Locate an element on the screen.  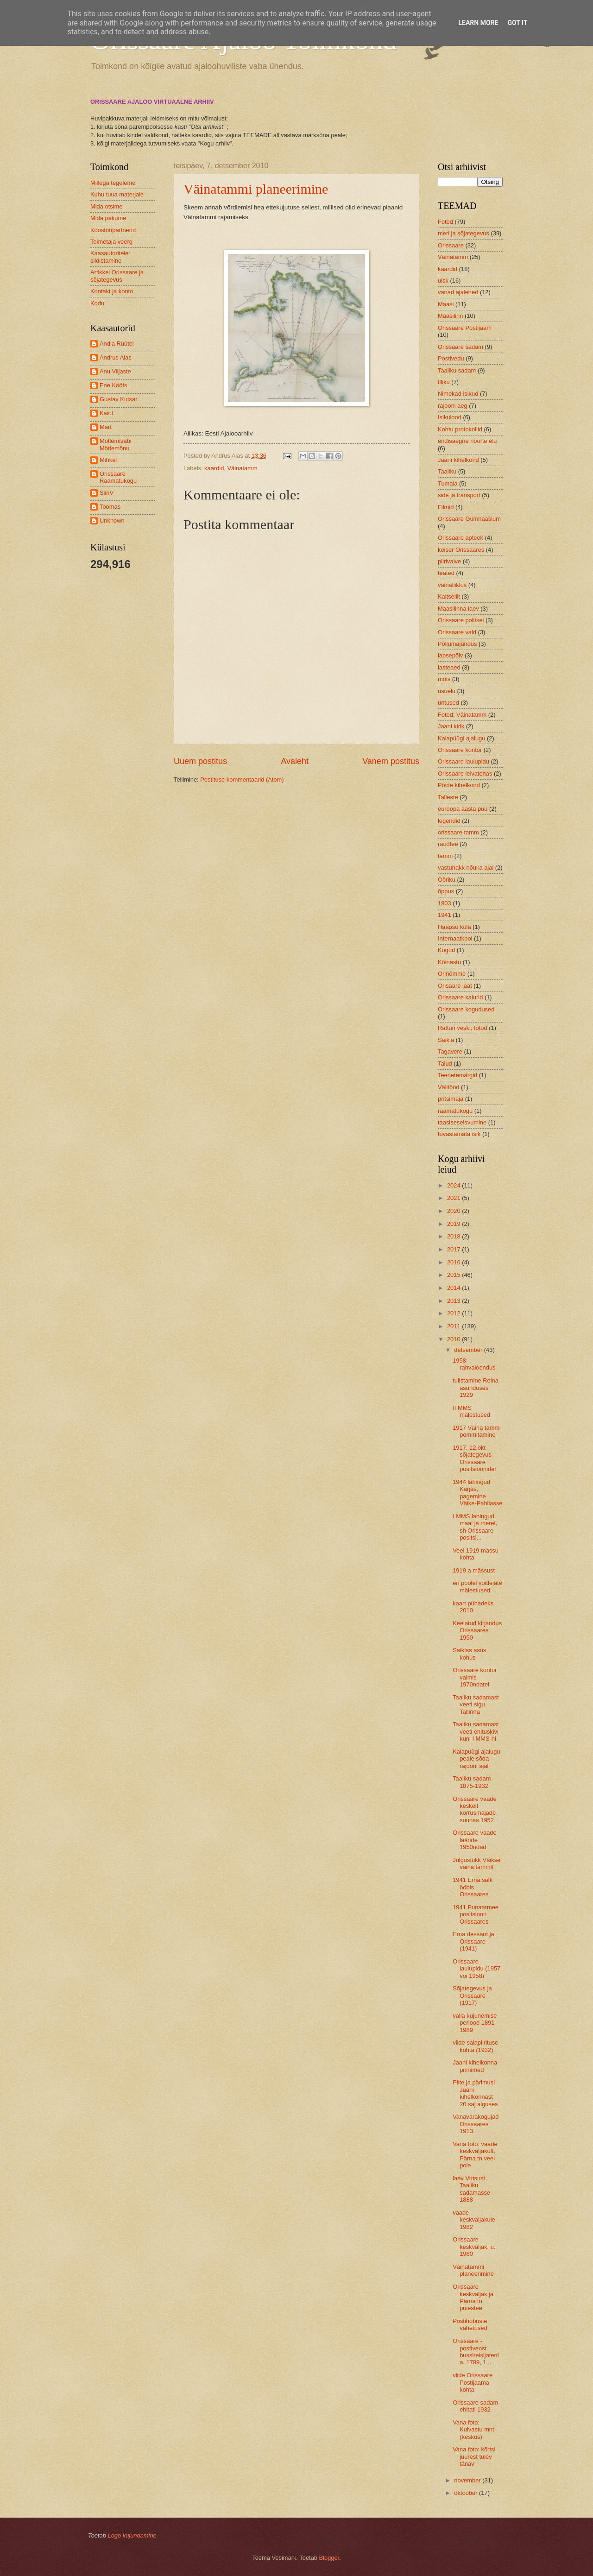
Orissaare vaade keskelt korrusmajade suunas 1952 is located at coordinates (474, 1809).